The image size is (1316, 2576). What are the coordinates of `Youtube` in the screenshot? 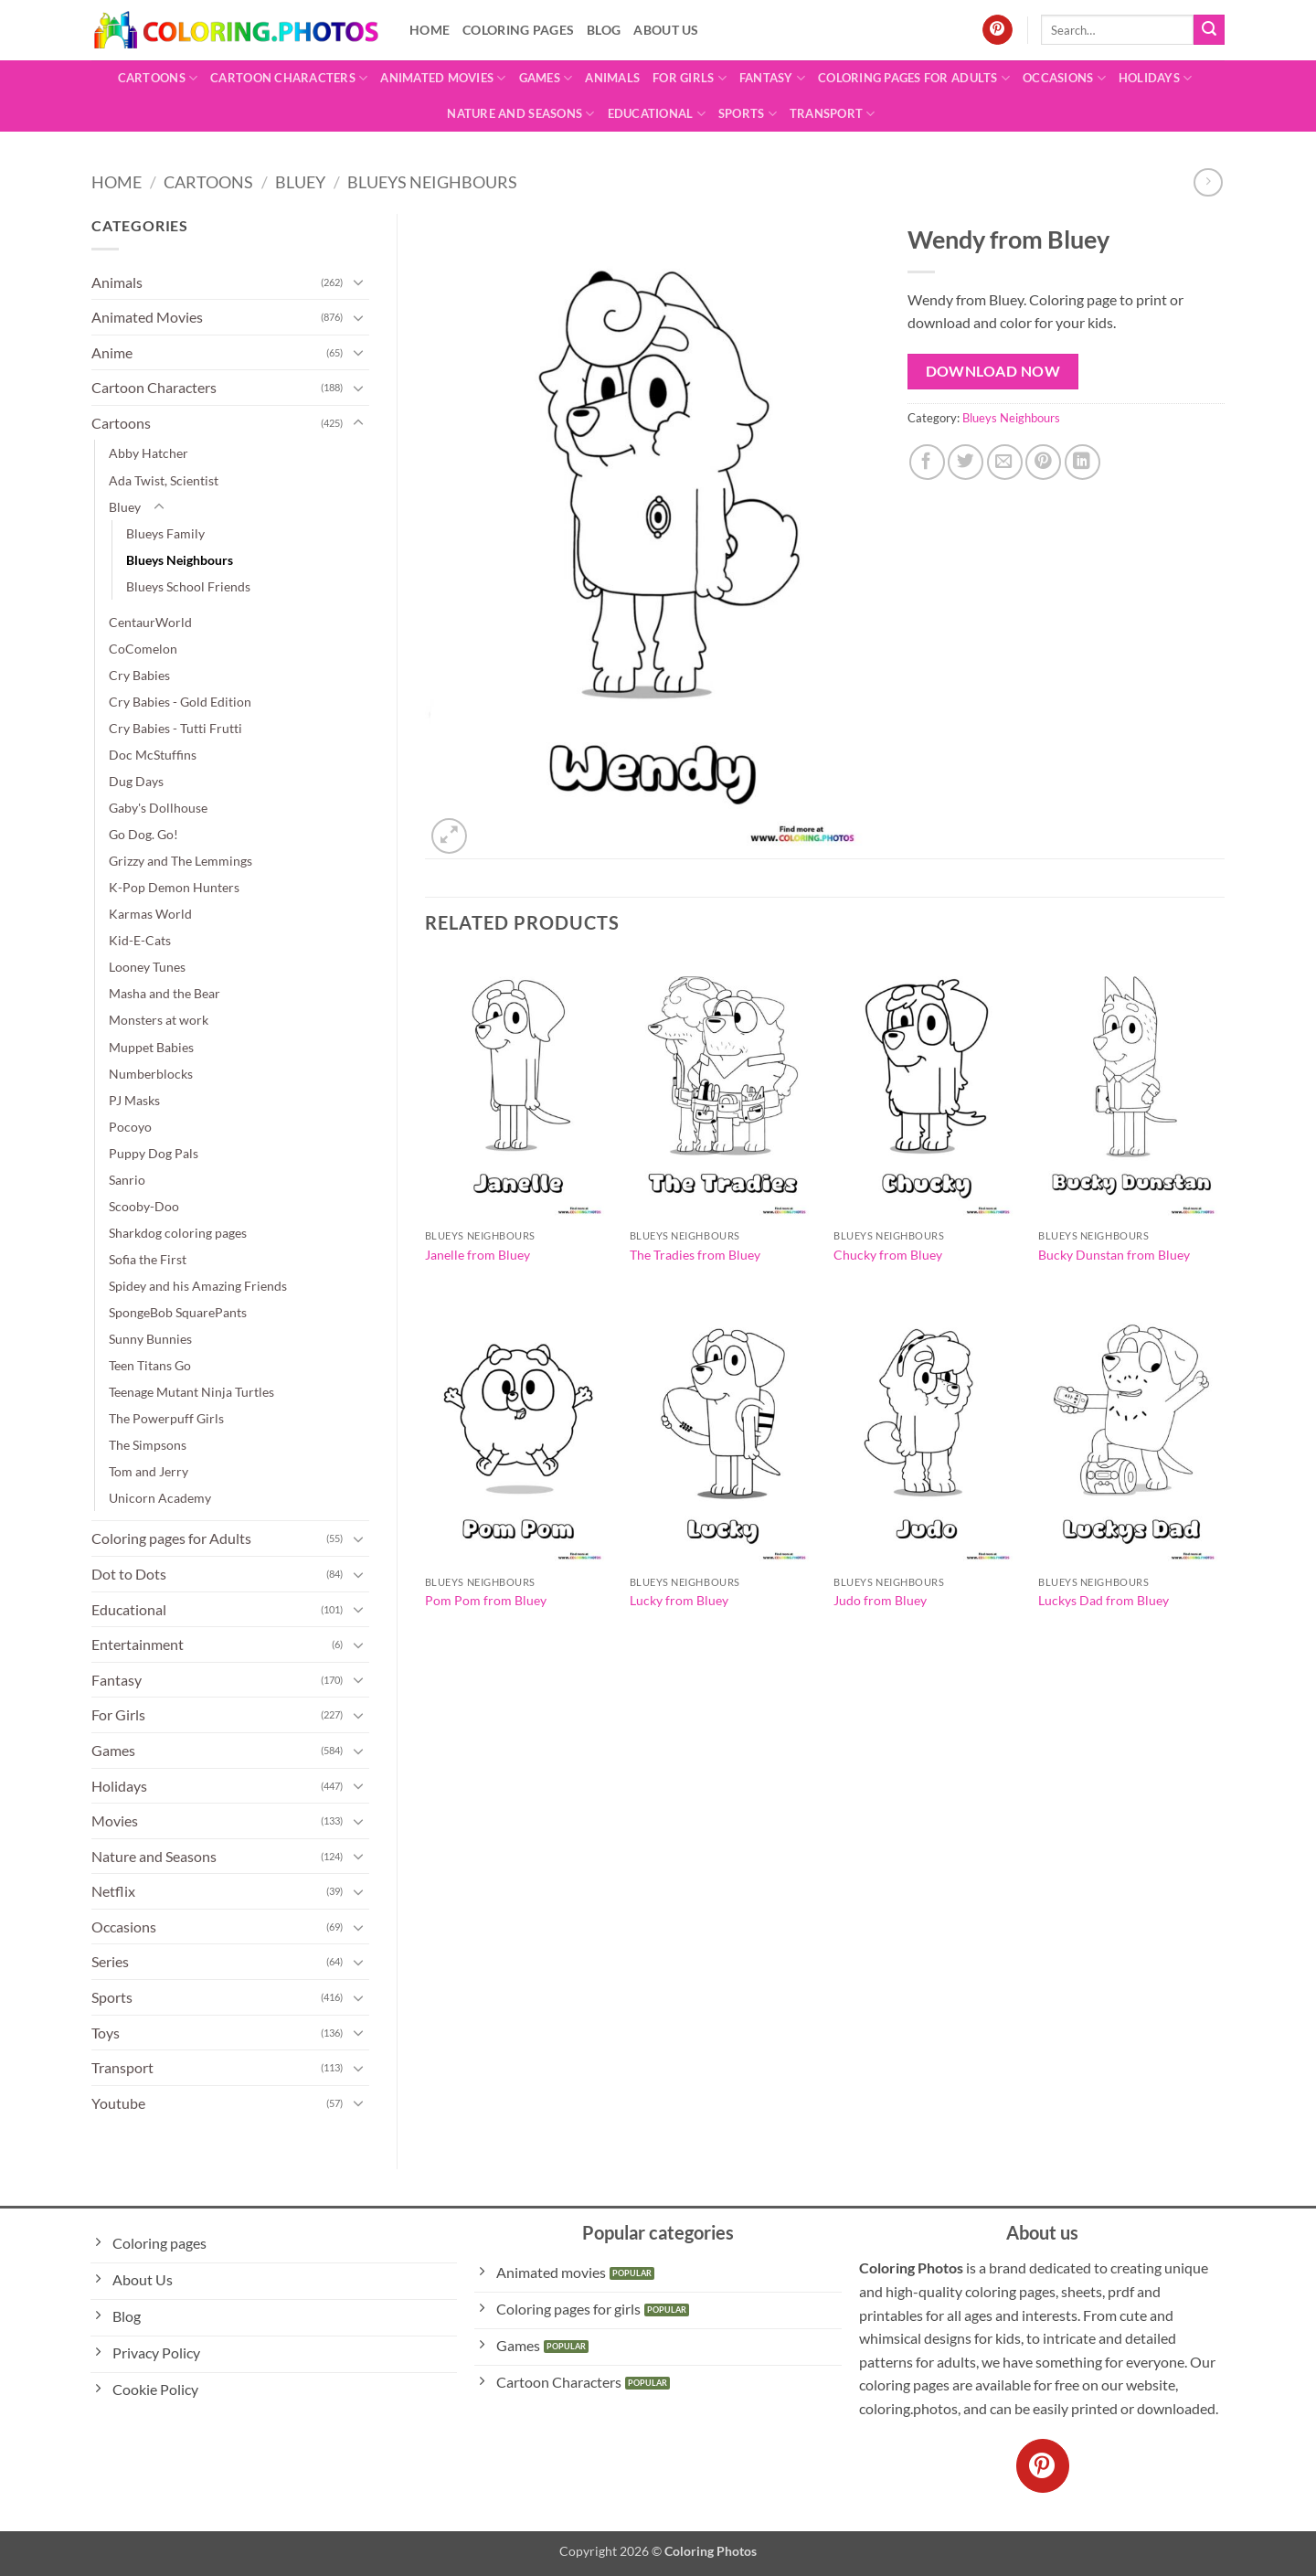 It's located at (118, 2103).